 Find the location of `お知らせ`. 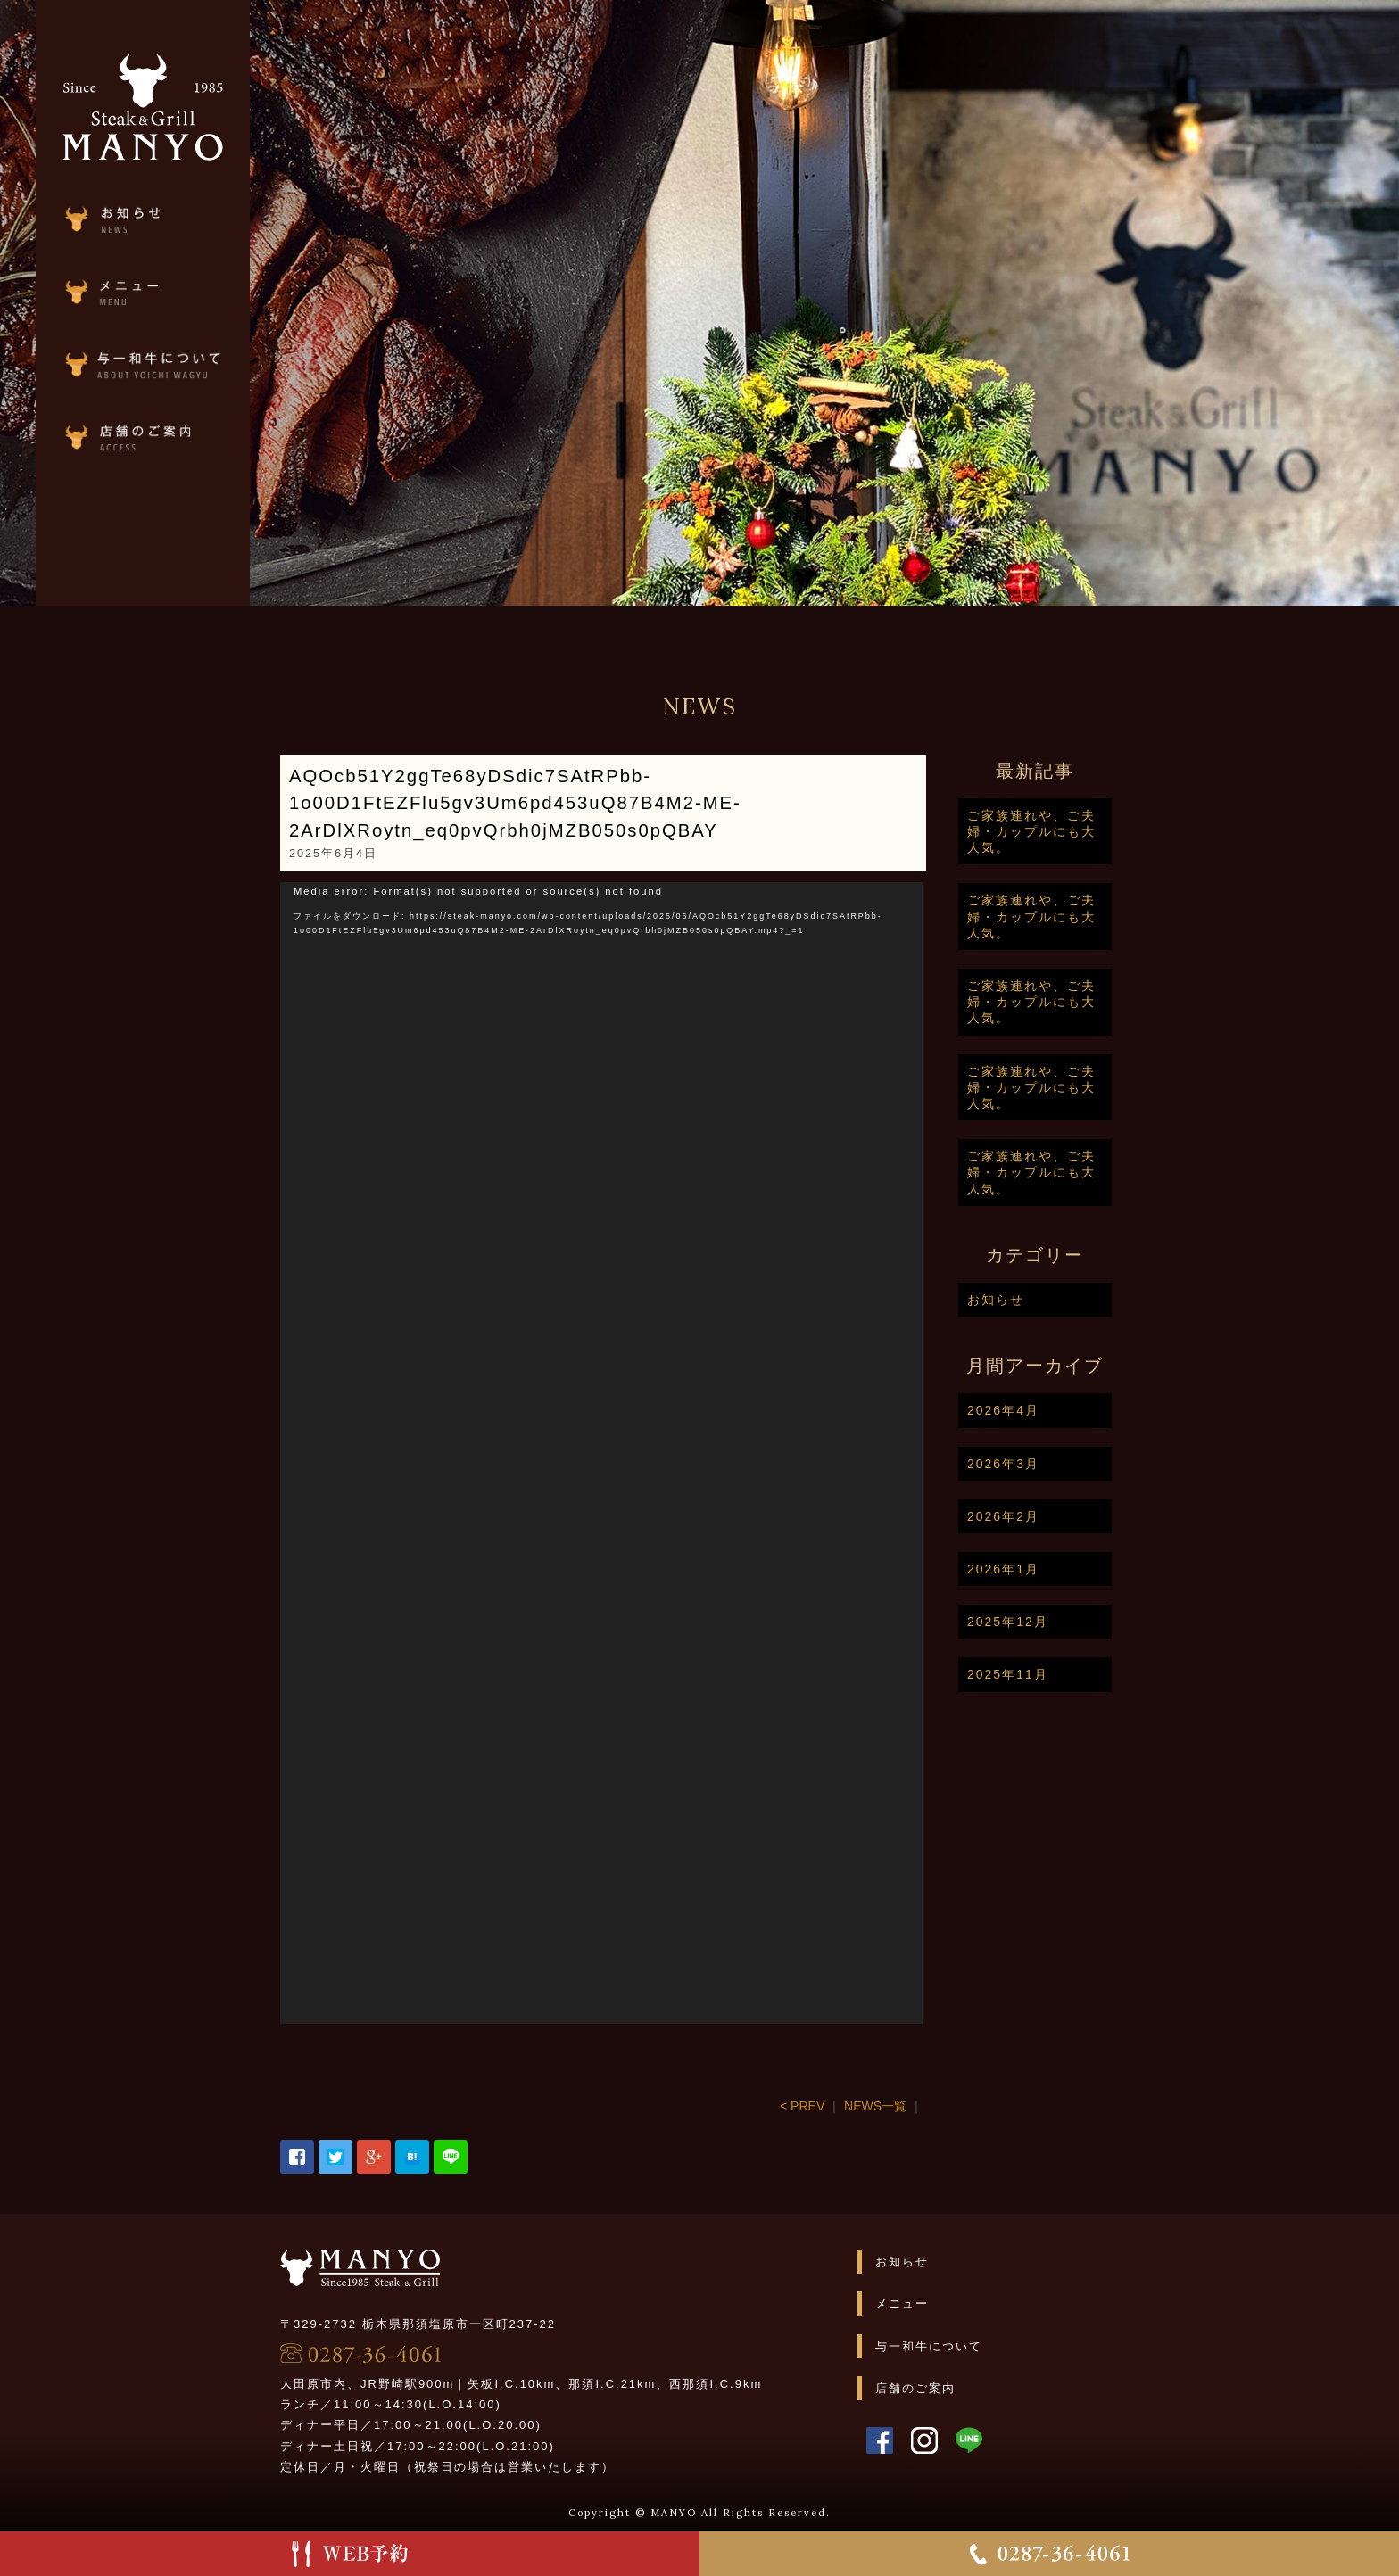

お知らせ is located at coordinates (1050, 1299).